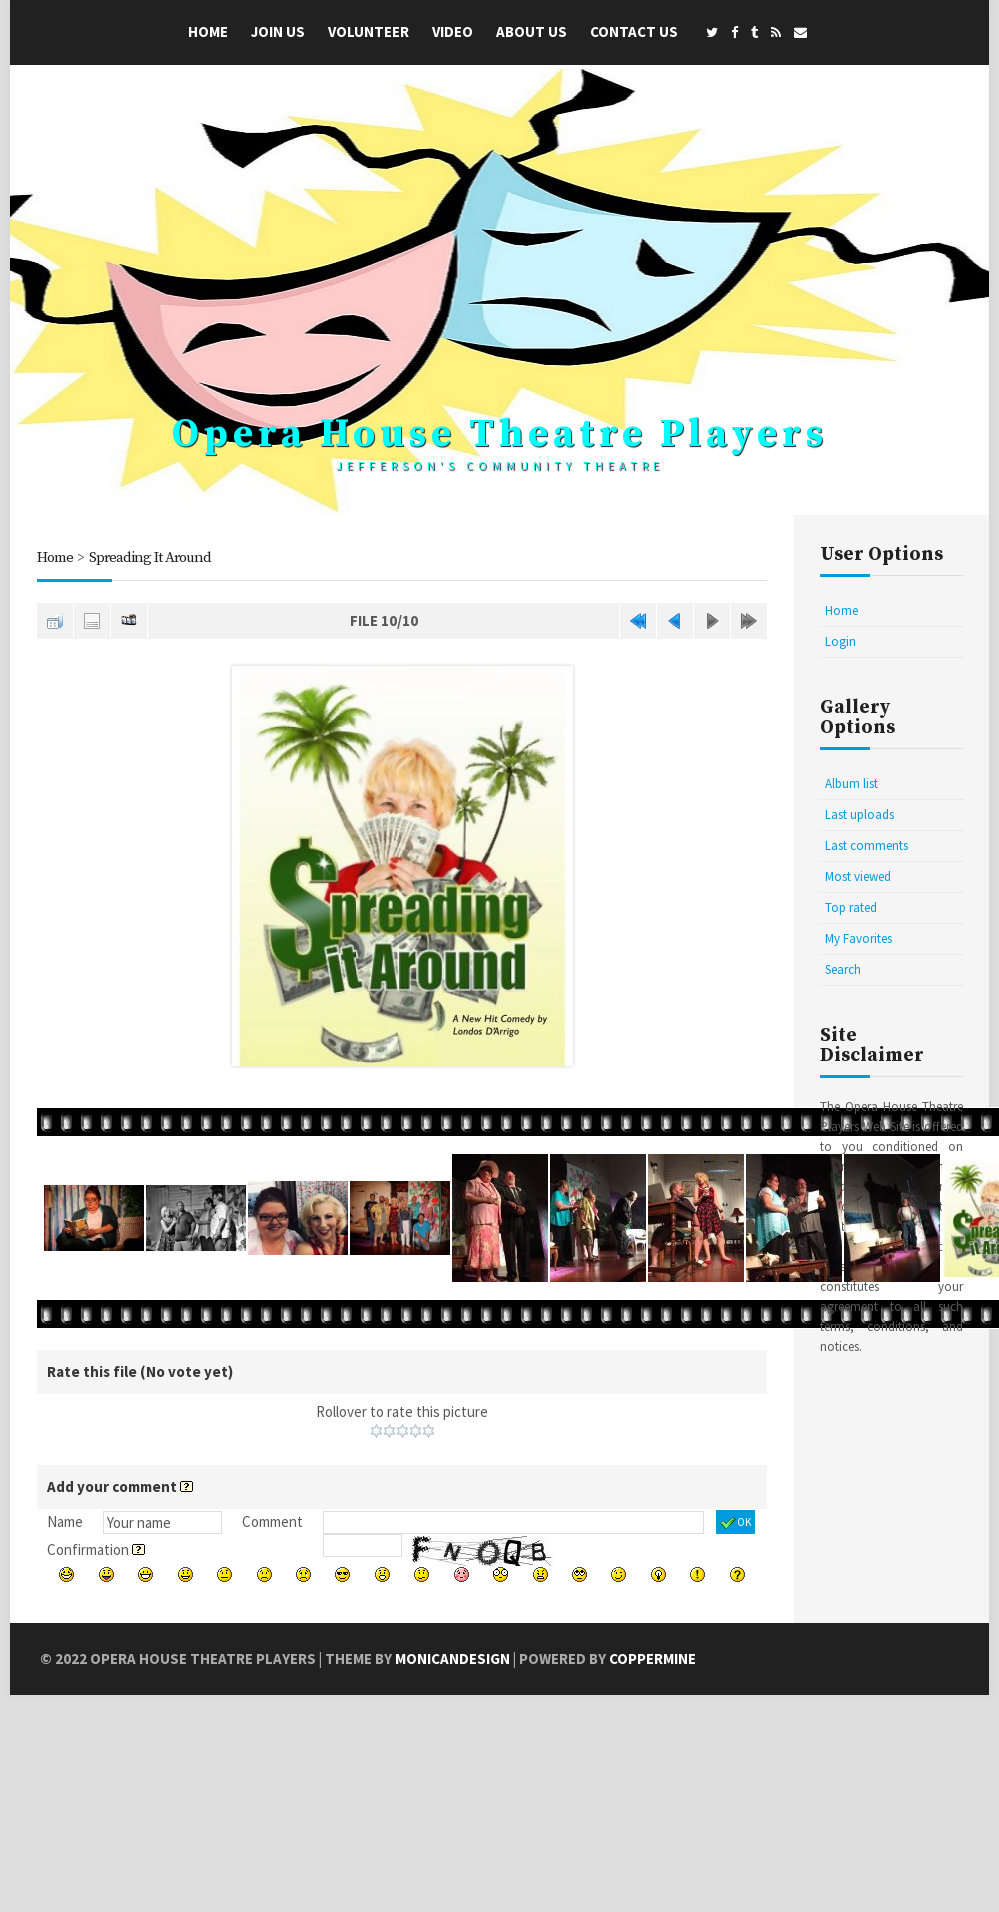  I want to click on Video, so click(452, 31).